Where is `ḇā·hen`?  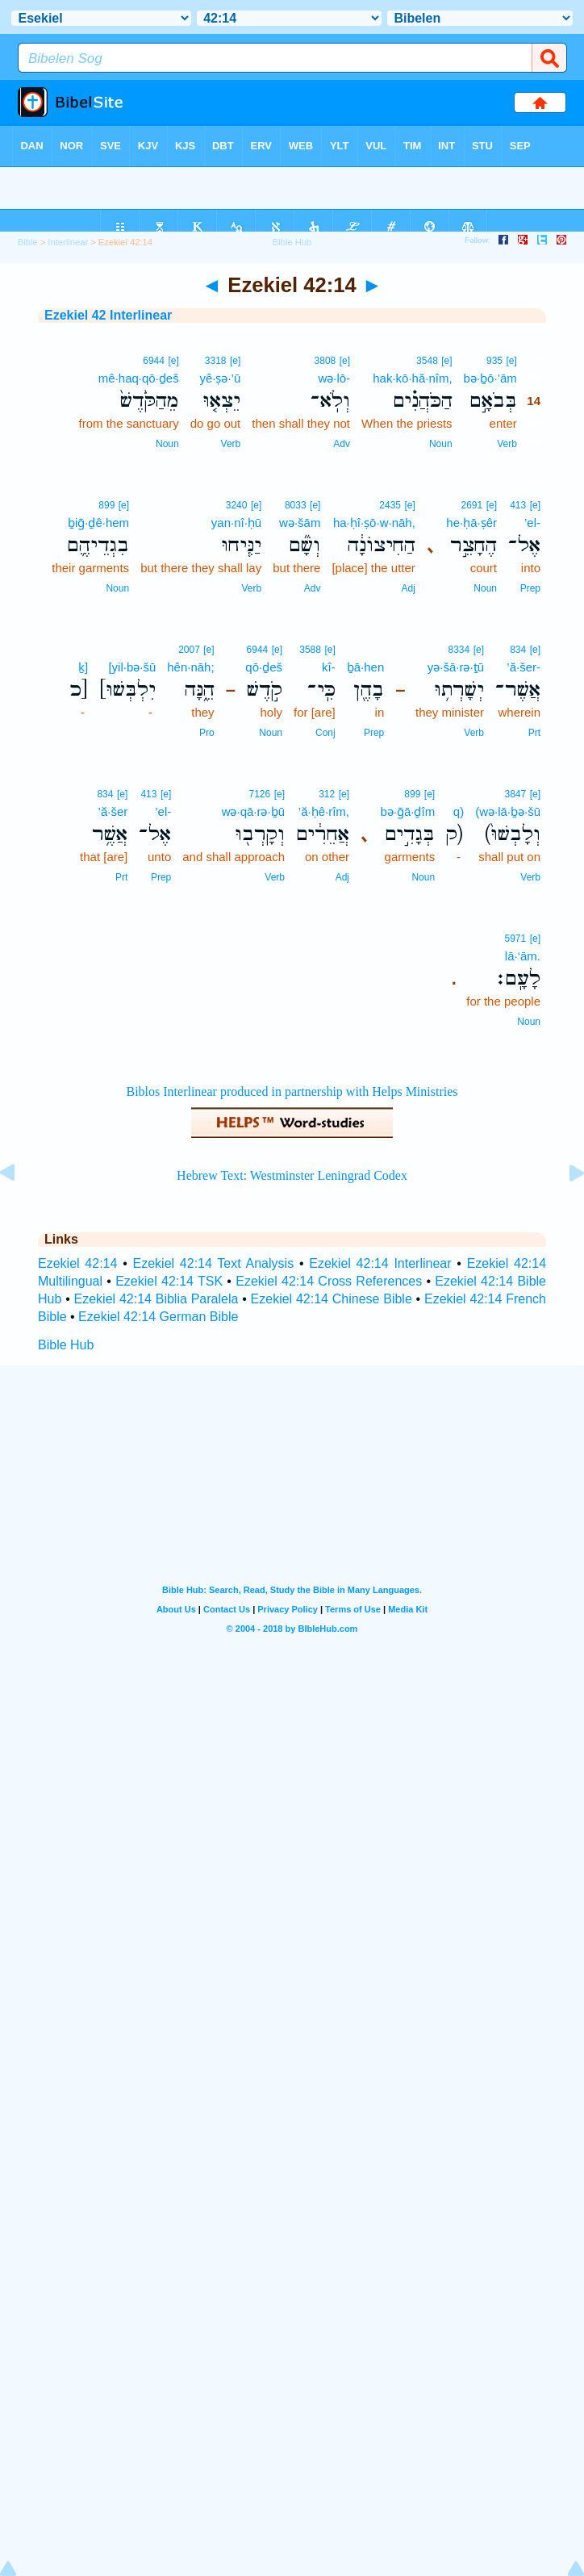 ḇā·hen is located at coordinates (366, 667).